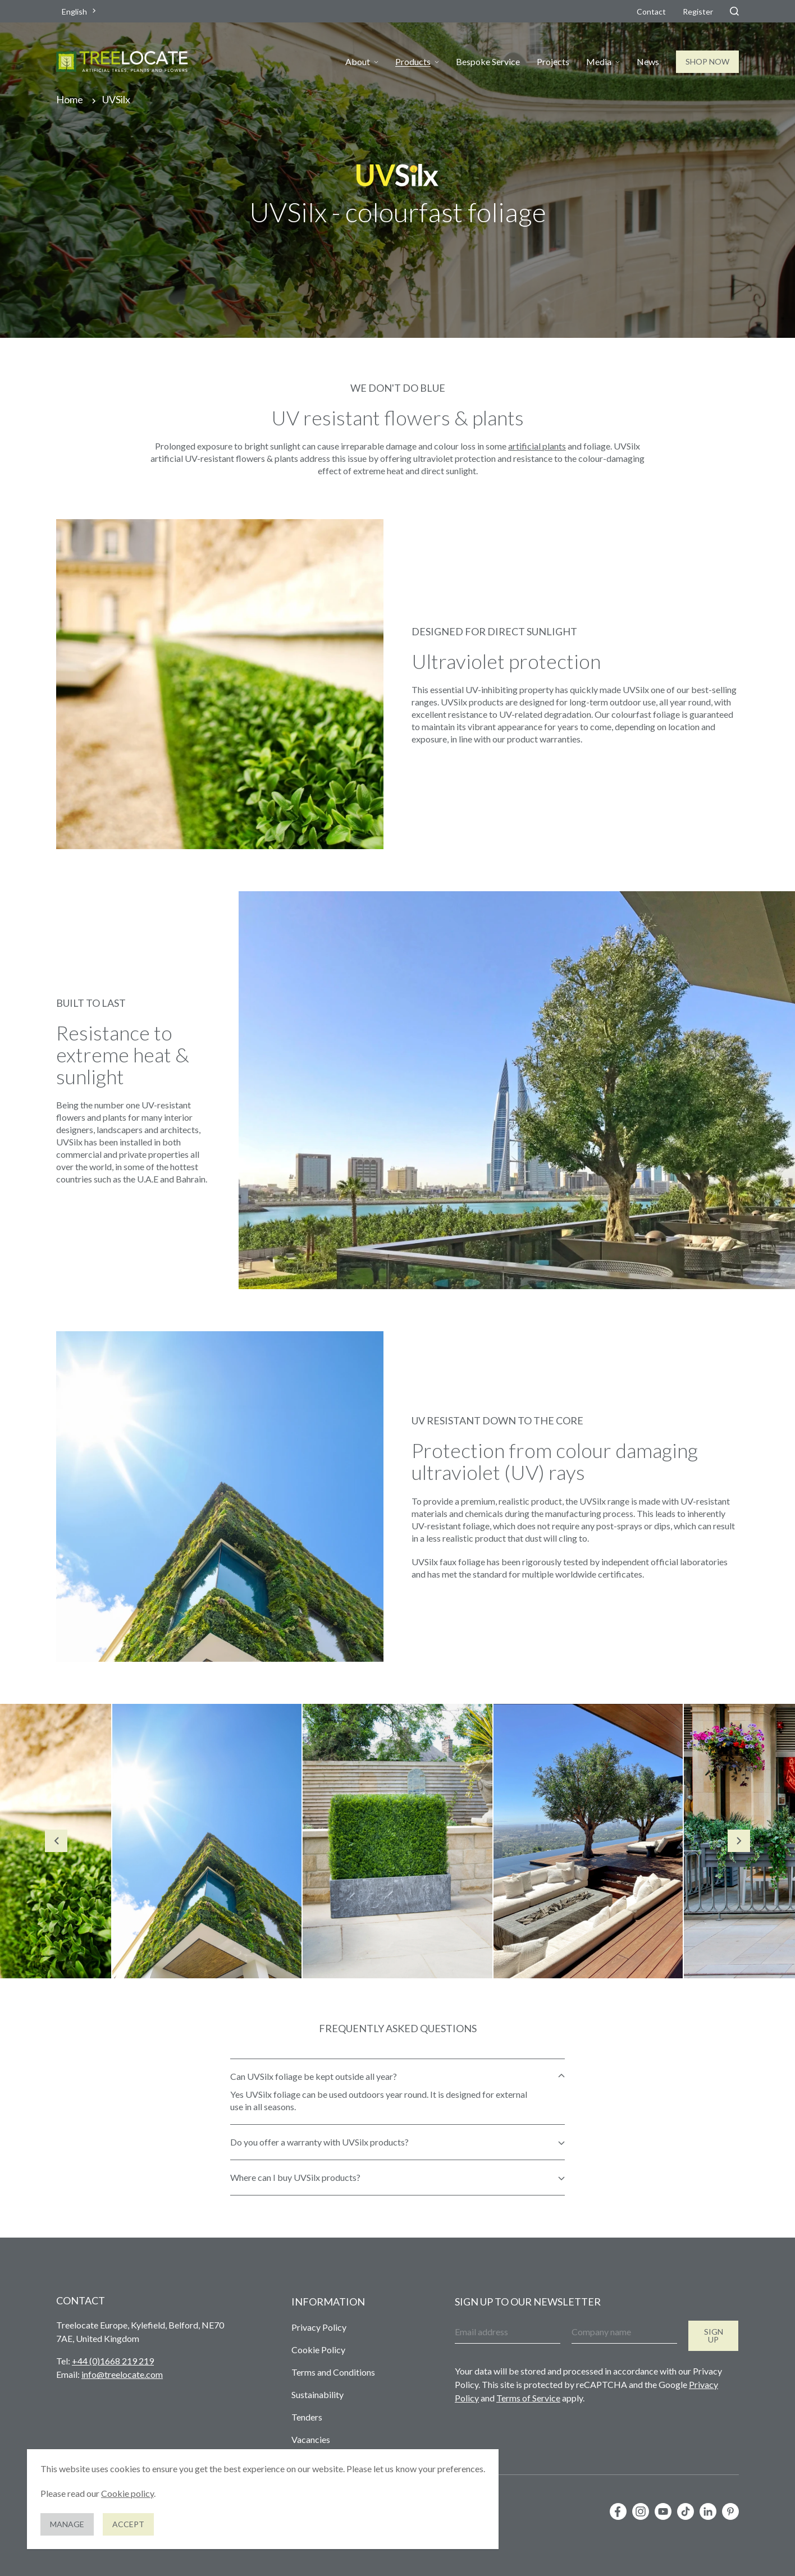  I want to click on Cookie Policy, so click(318, 2349).